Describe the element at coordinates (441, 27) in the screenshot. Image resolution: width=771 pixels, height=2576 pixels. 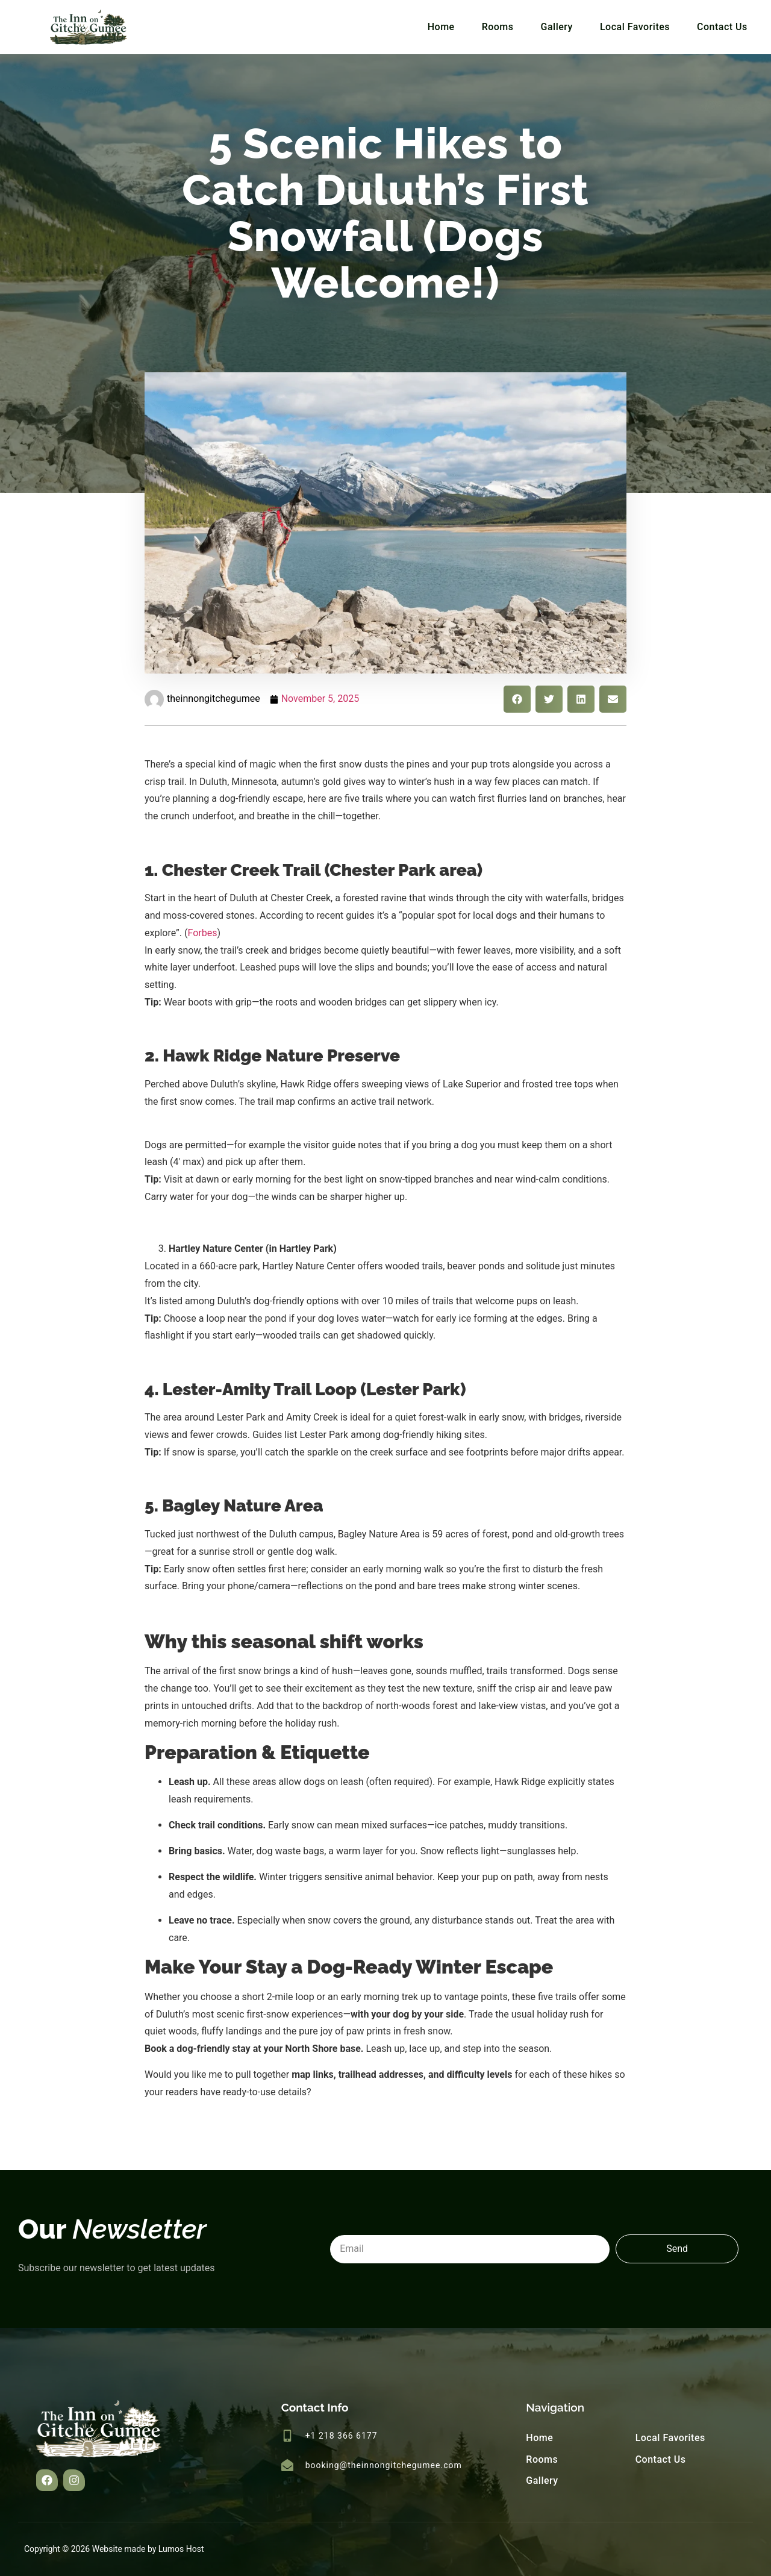
I see `Home` at that location.